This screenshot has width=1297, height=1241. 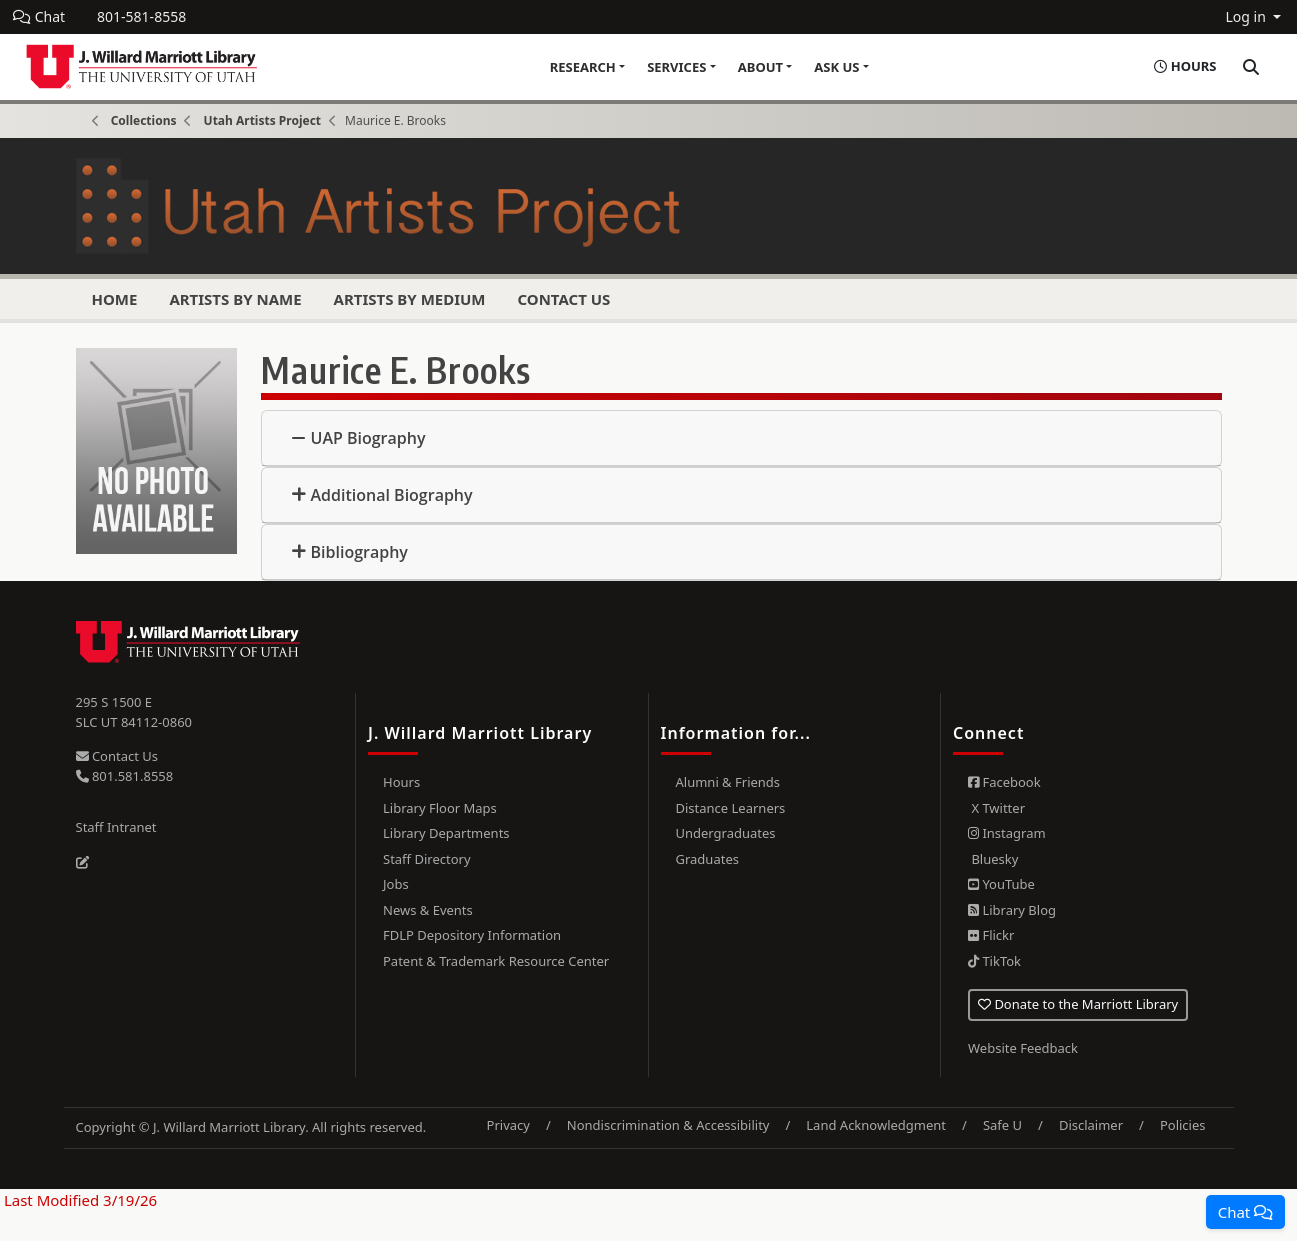 I want to click on Home, so click(x=115, y=299).